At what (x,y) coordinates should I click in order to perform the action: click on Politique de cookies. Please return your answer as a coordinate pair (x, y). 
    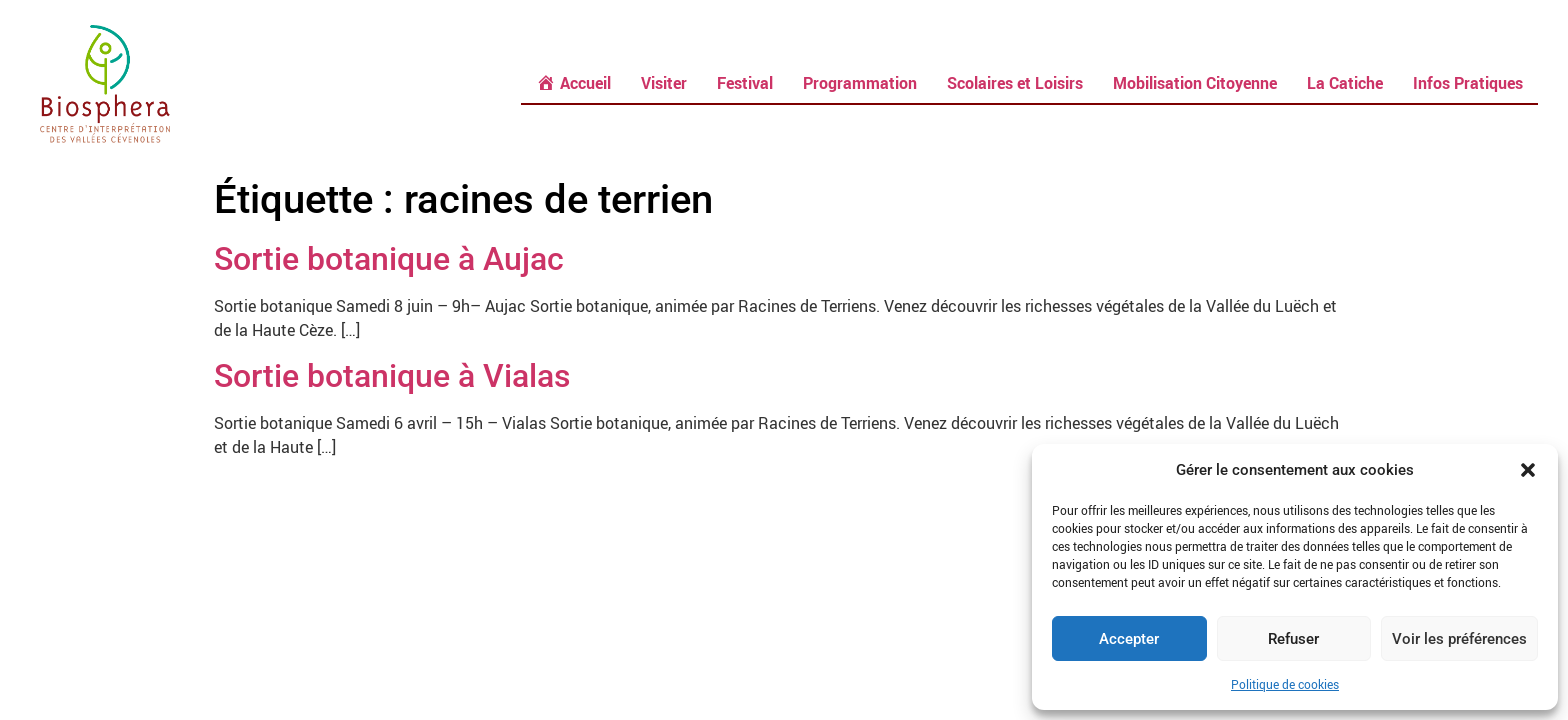
    Looking at the image, I should click on (1285, 684).